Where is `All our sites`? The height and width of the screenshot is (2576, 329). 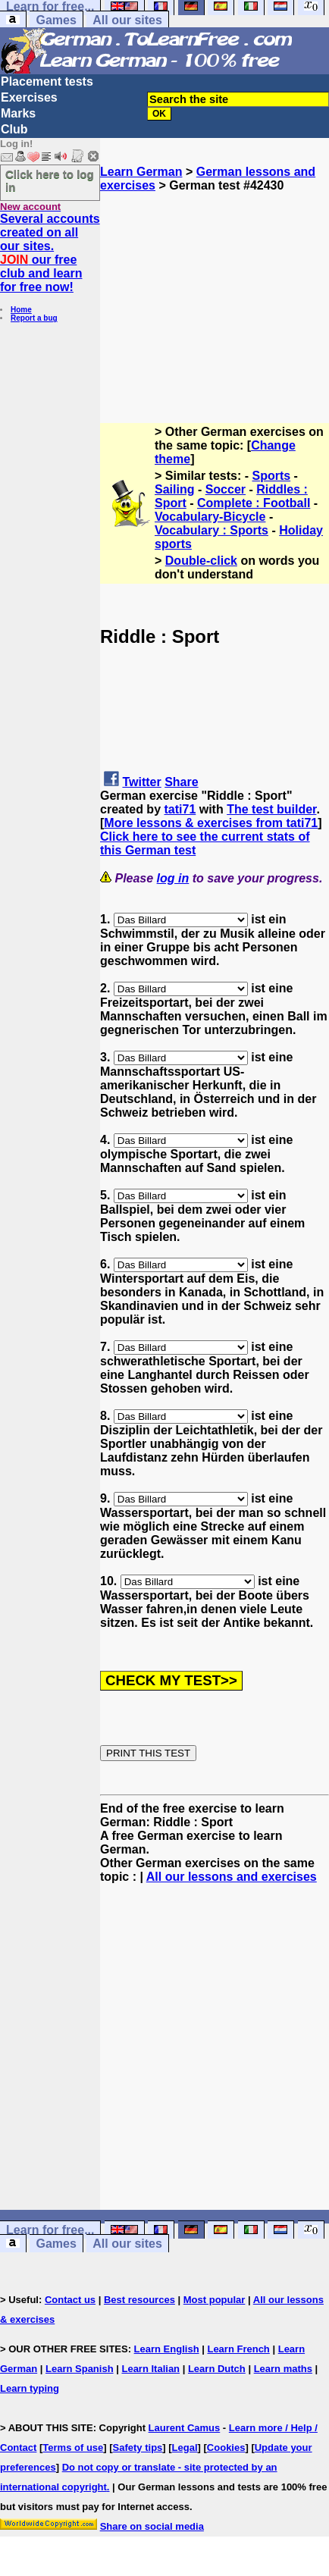
All our sites is located at coordinates (127, 20).